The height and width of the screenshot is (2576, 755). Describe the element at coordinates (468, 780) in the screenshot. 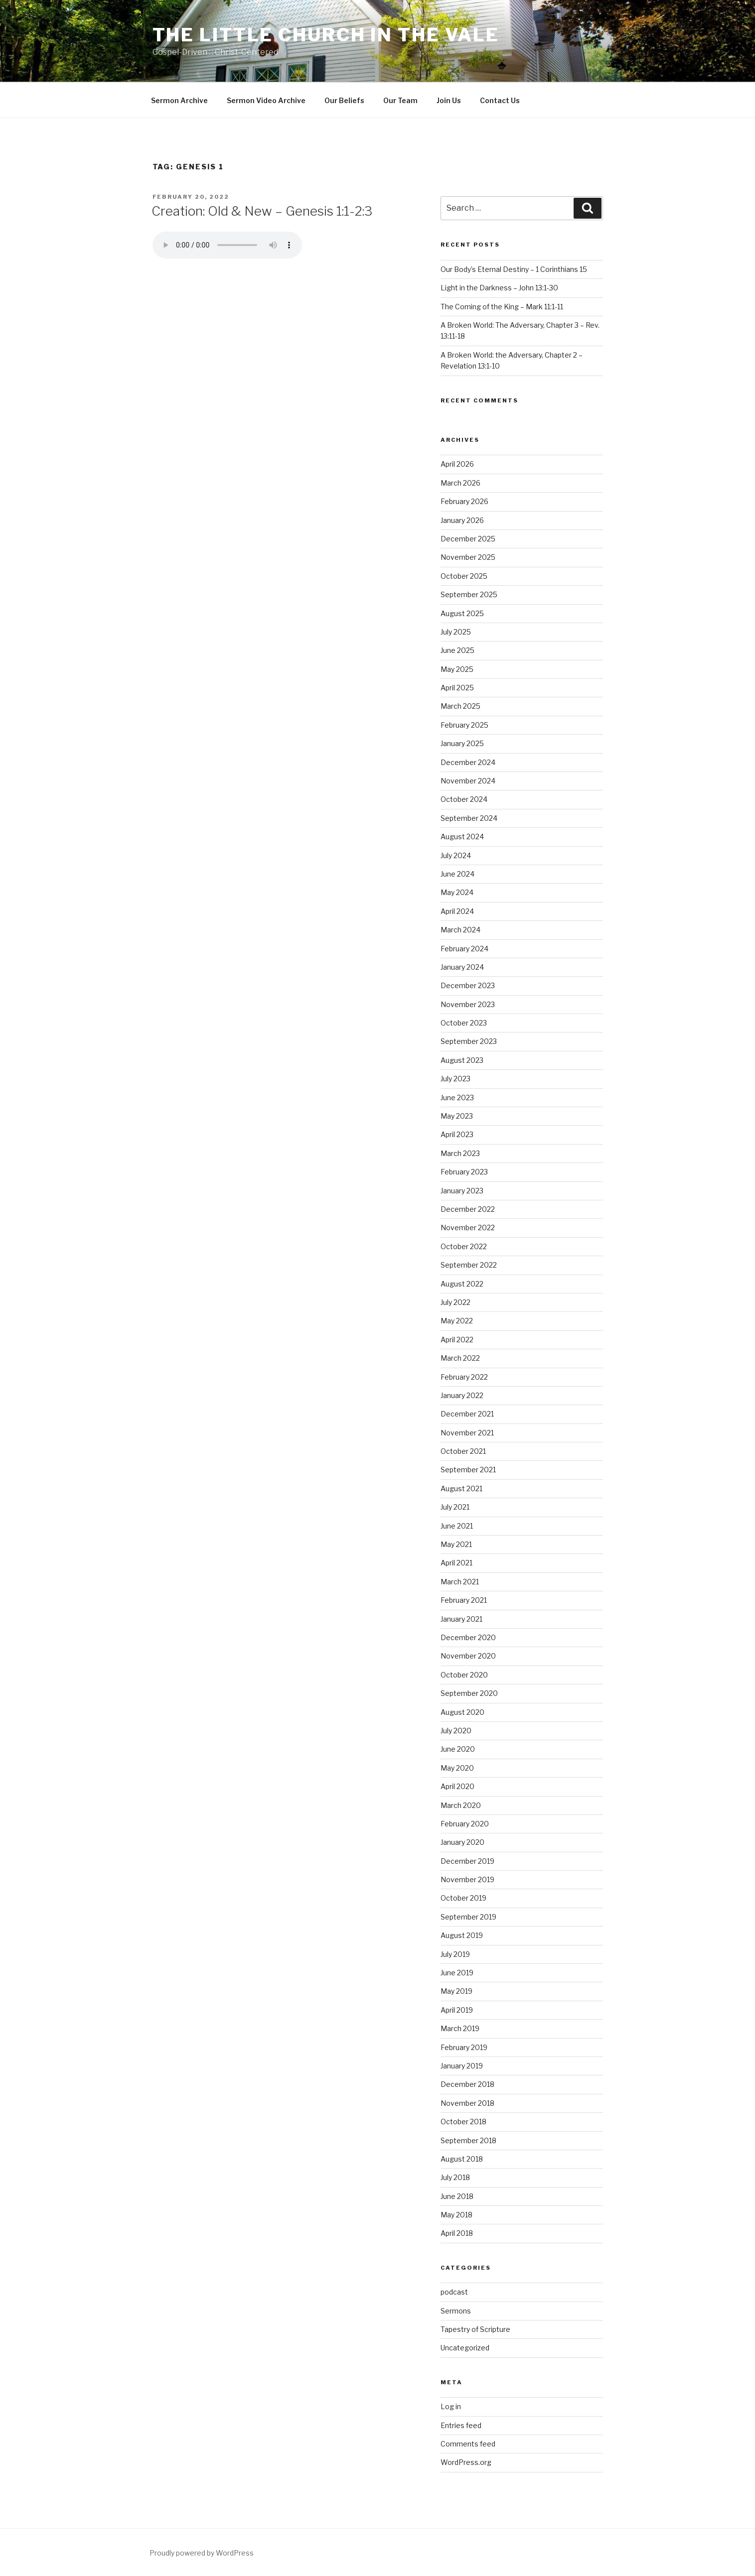

I see `November 2024` at that location.